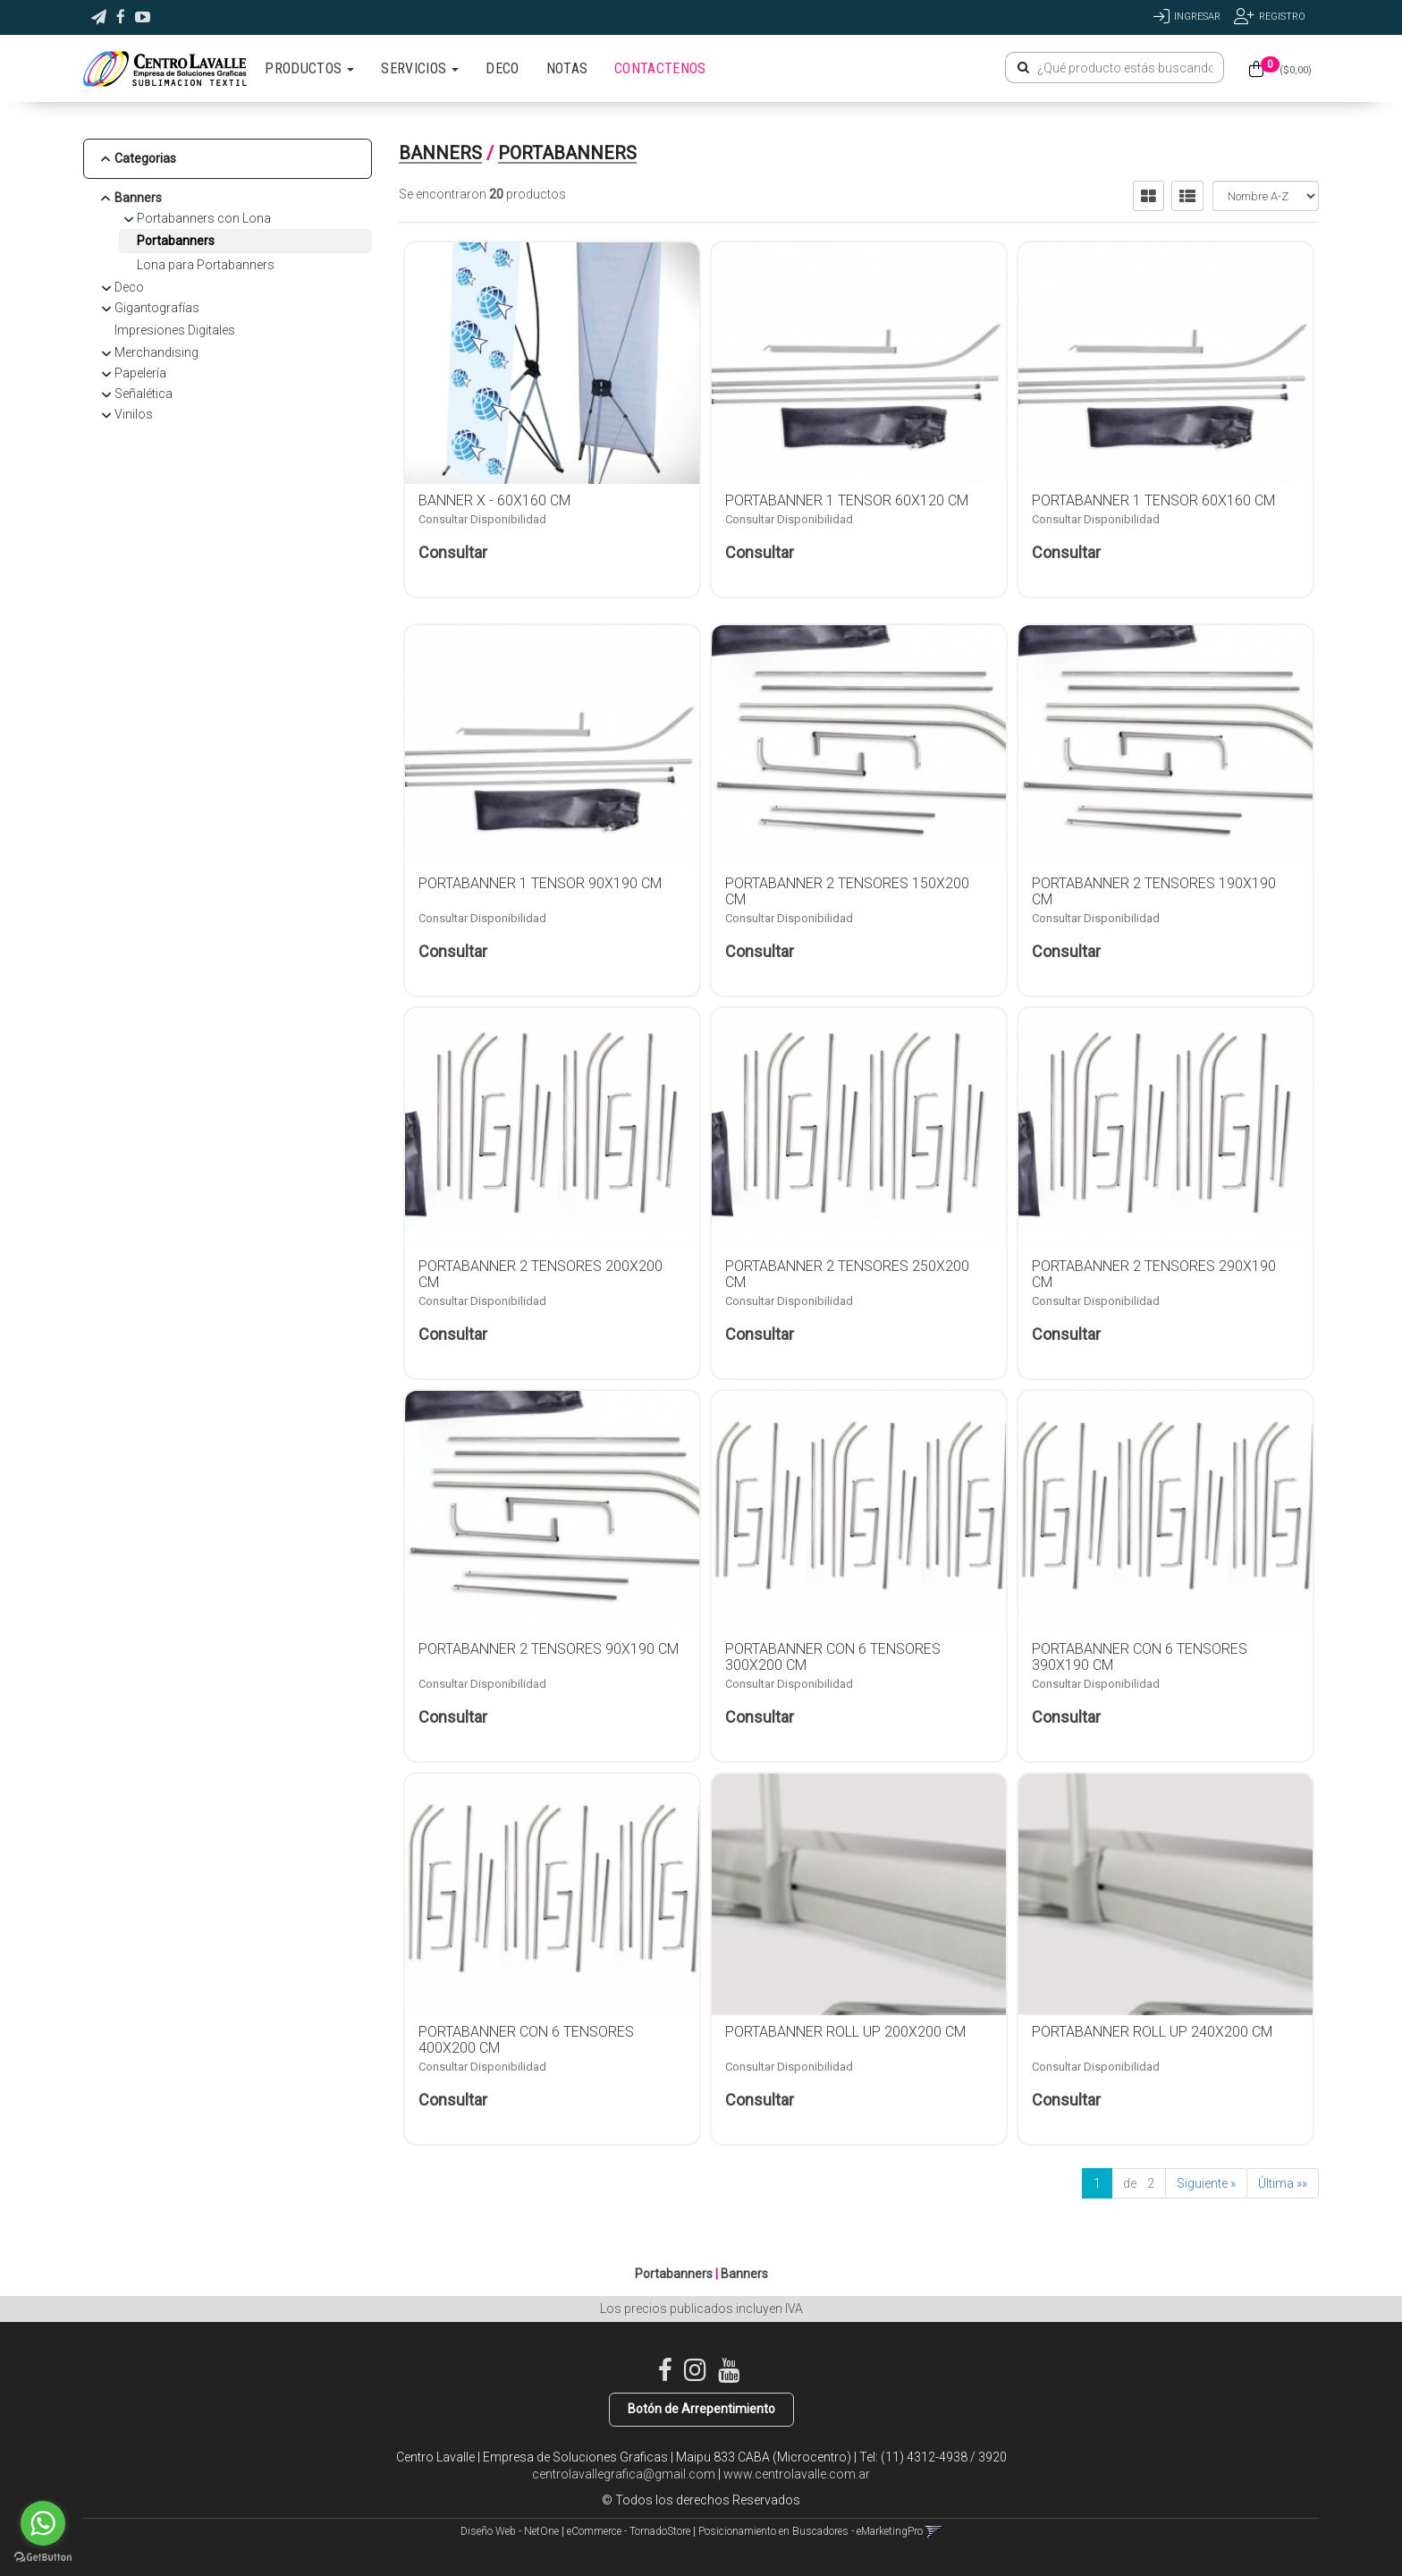  I want to click on Posicionamiento en Buscadores - eMarketingPro, so click(810, 2531).